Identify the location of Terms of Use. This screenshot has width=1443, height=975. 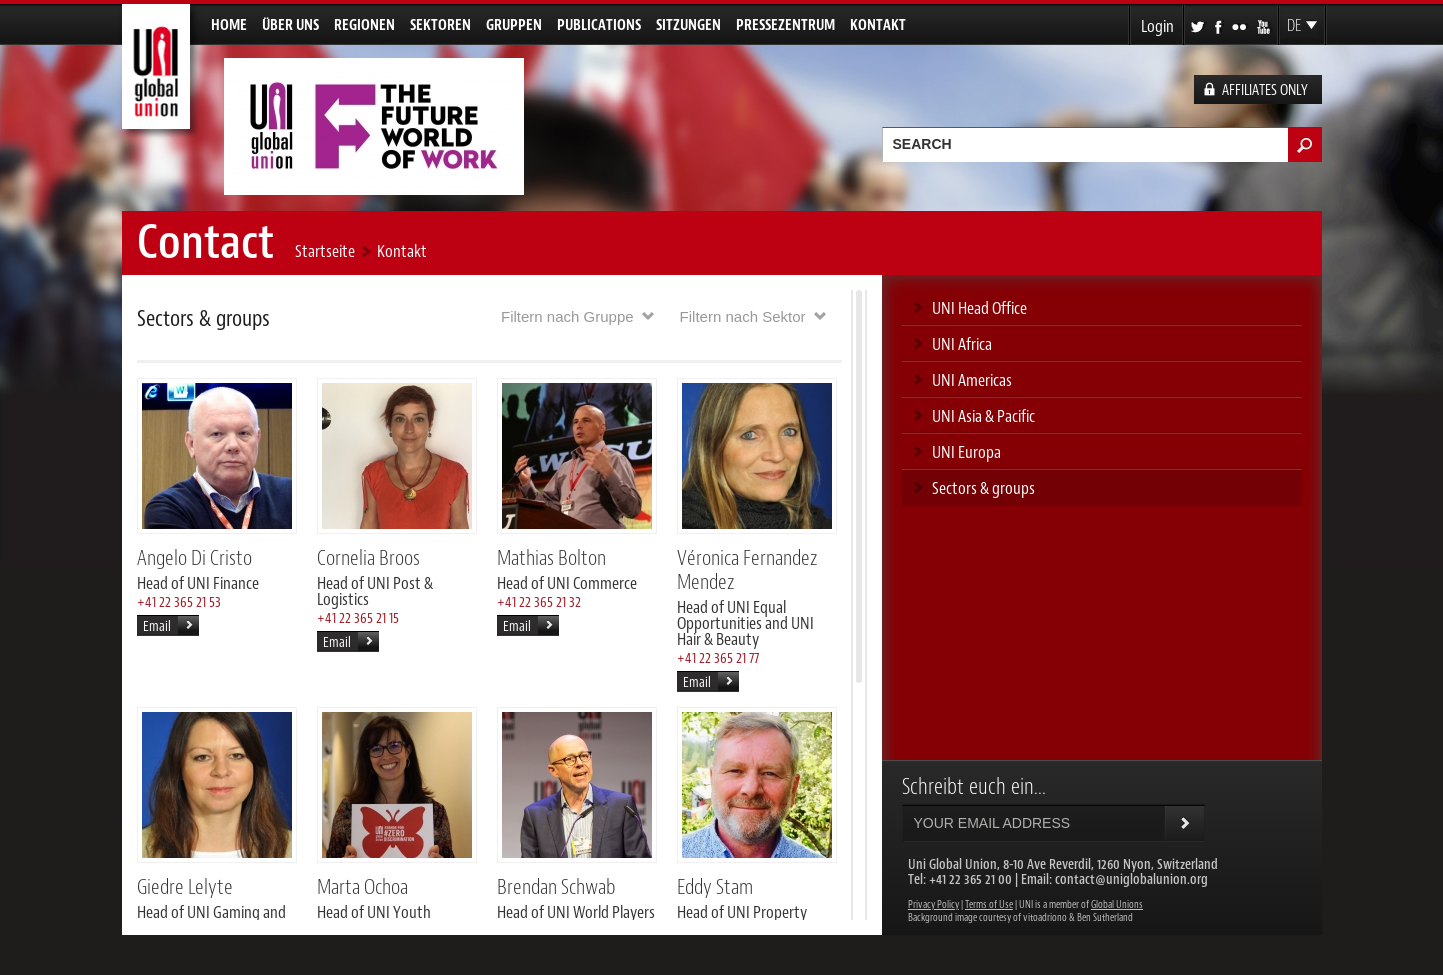
(989, 904).